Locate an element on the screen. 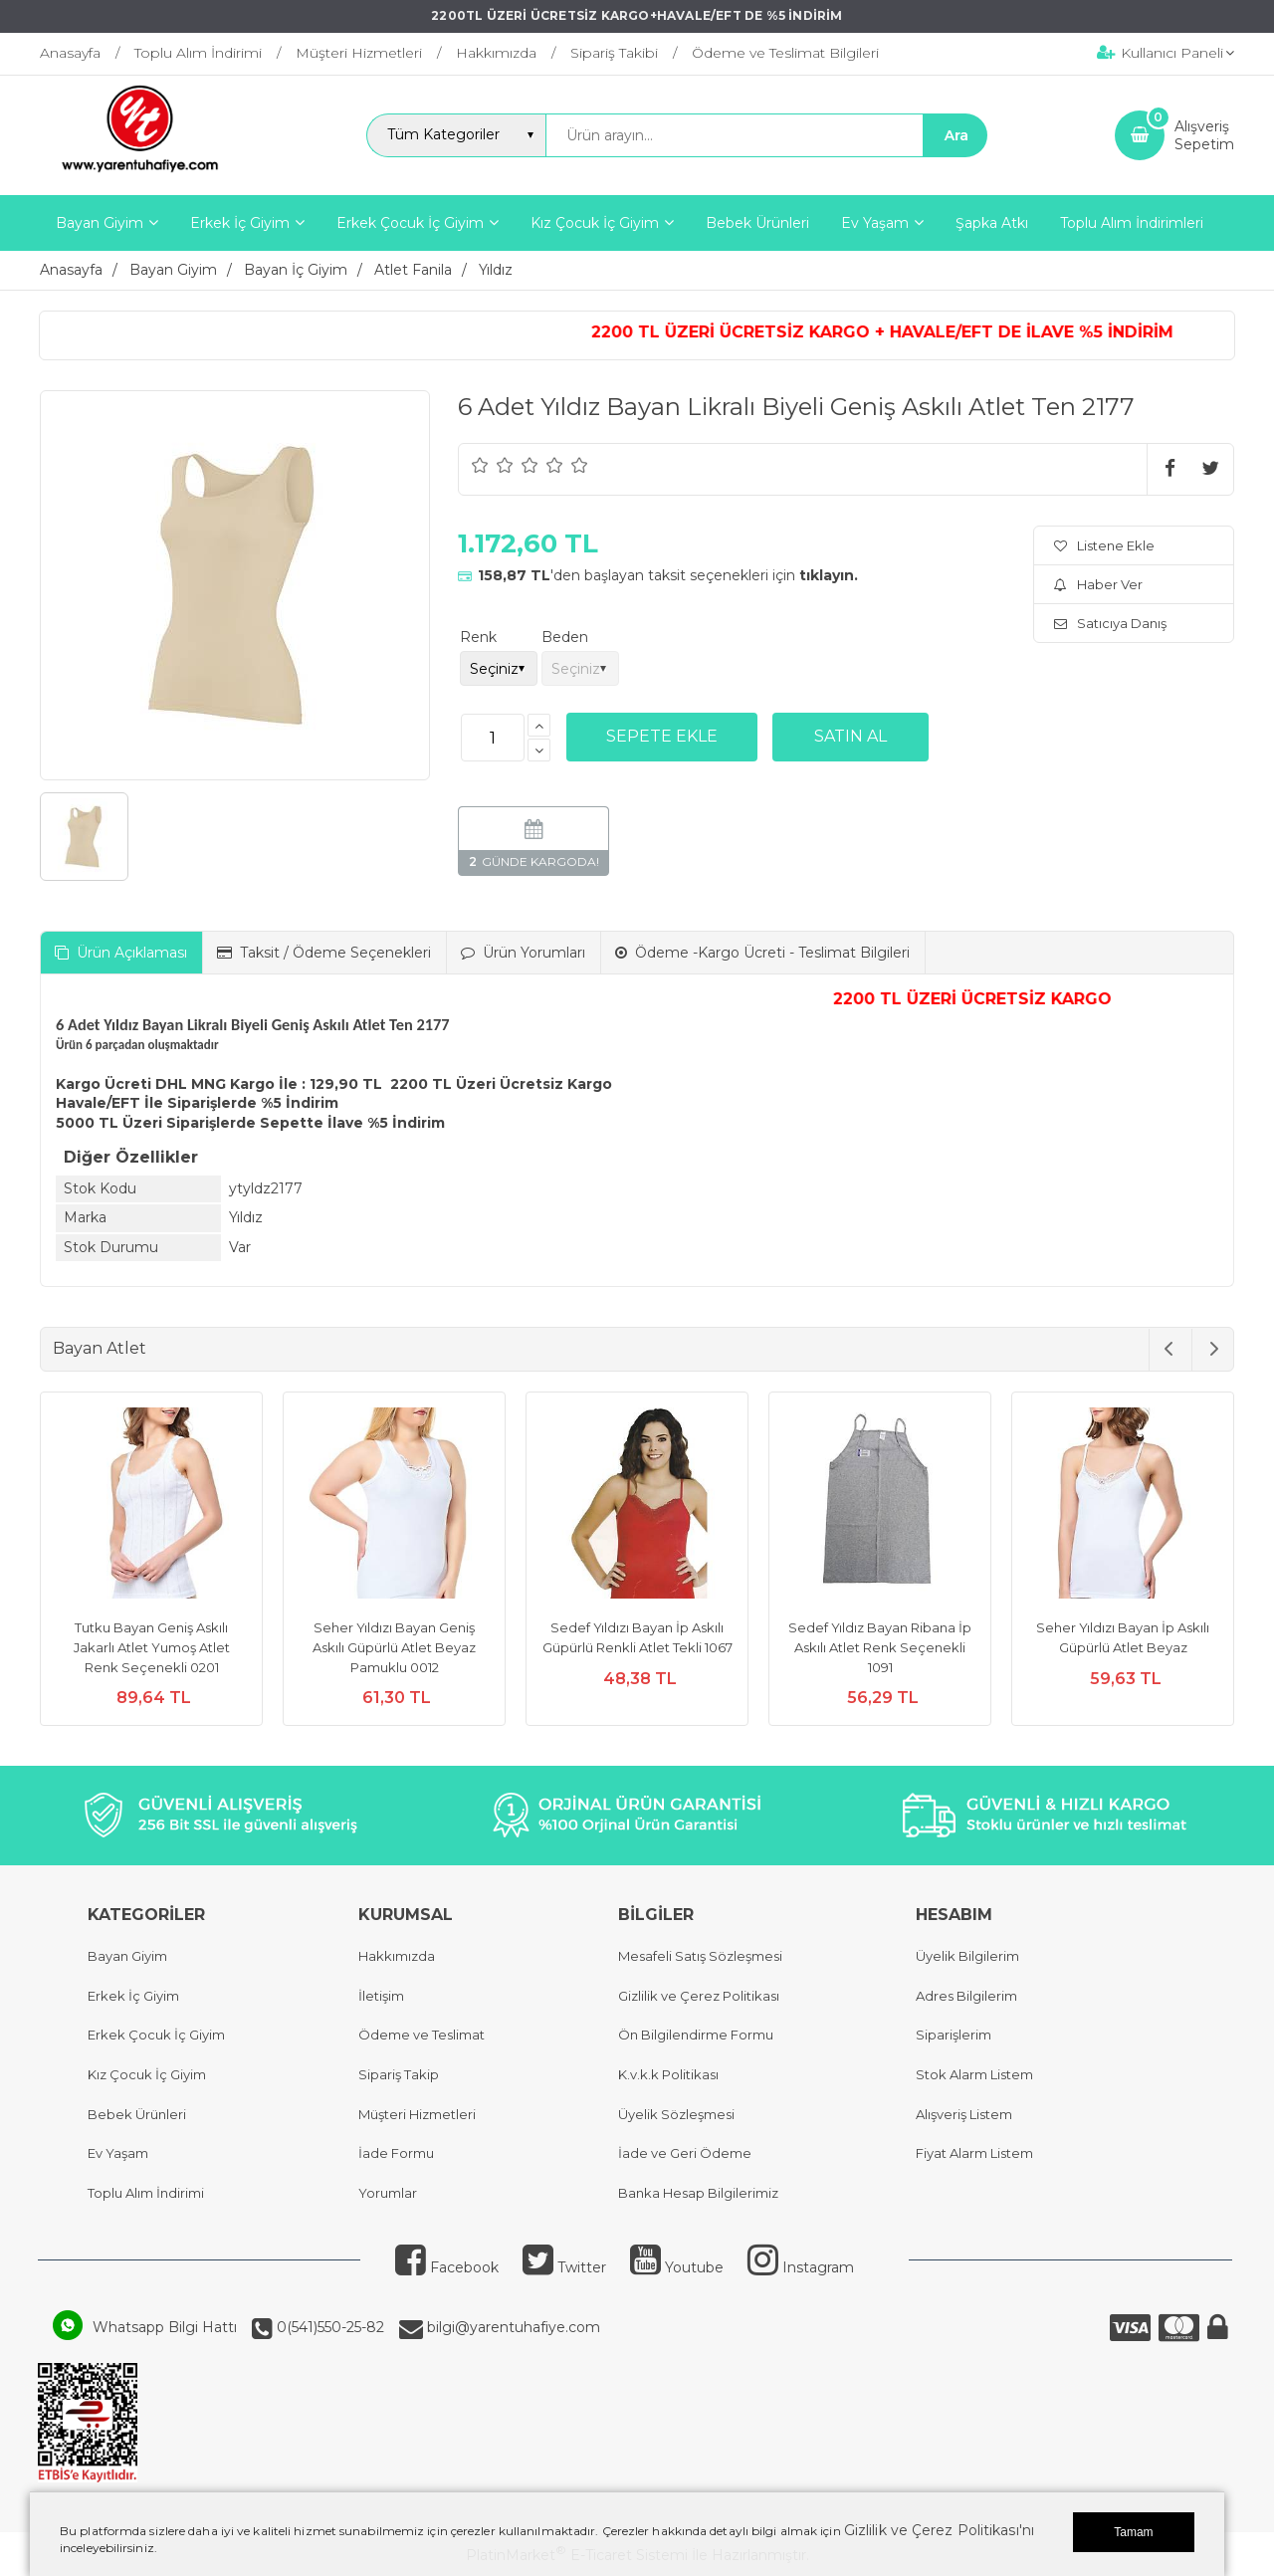 The height and width of the screenshot is (2576, 1274). Toplu Alım İndirimi is located at coordinates (146, 2193).